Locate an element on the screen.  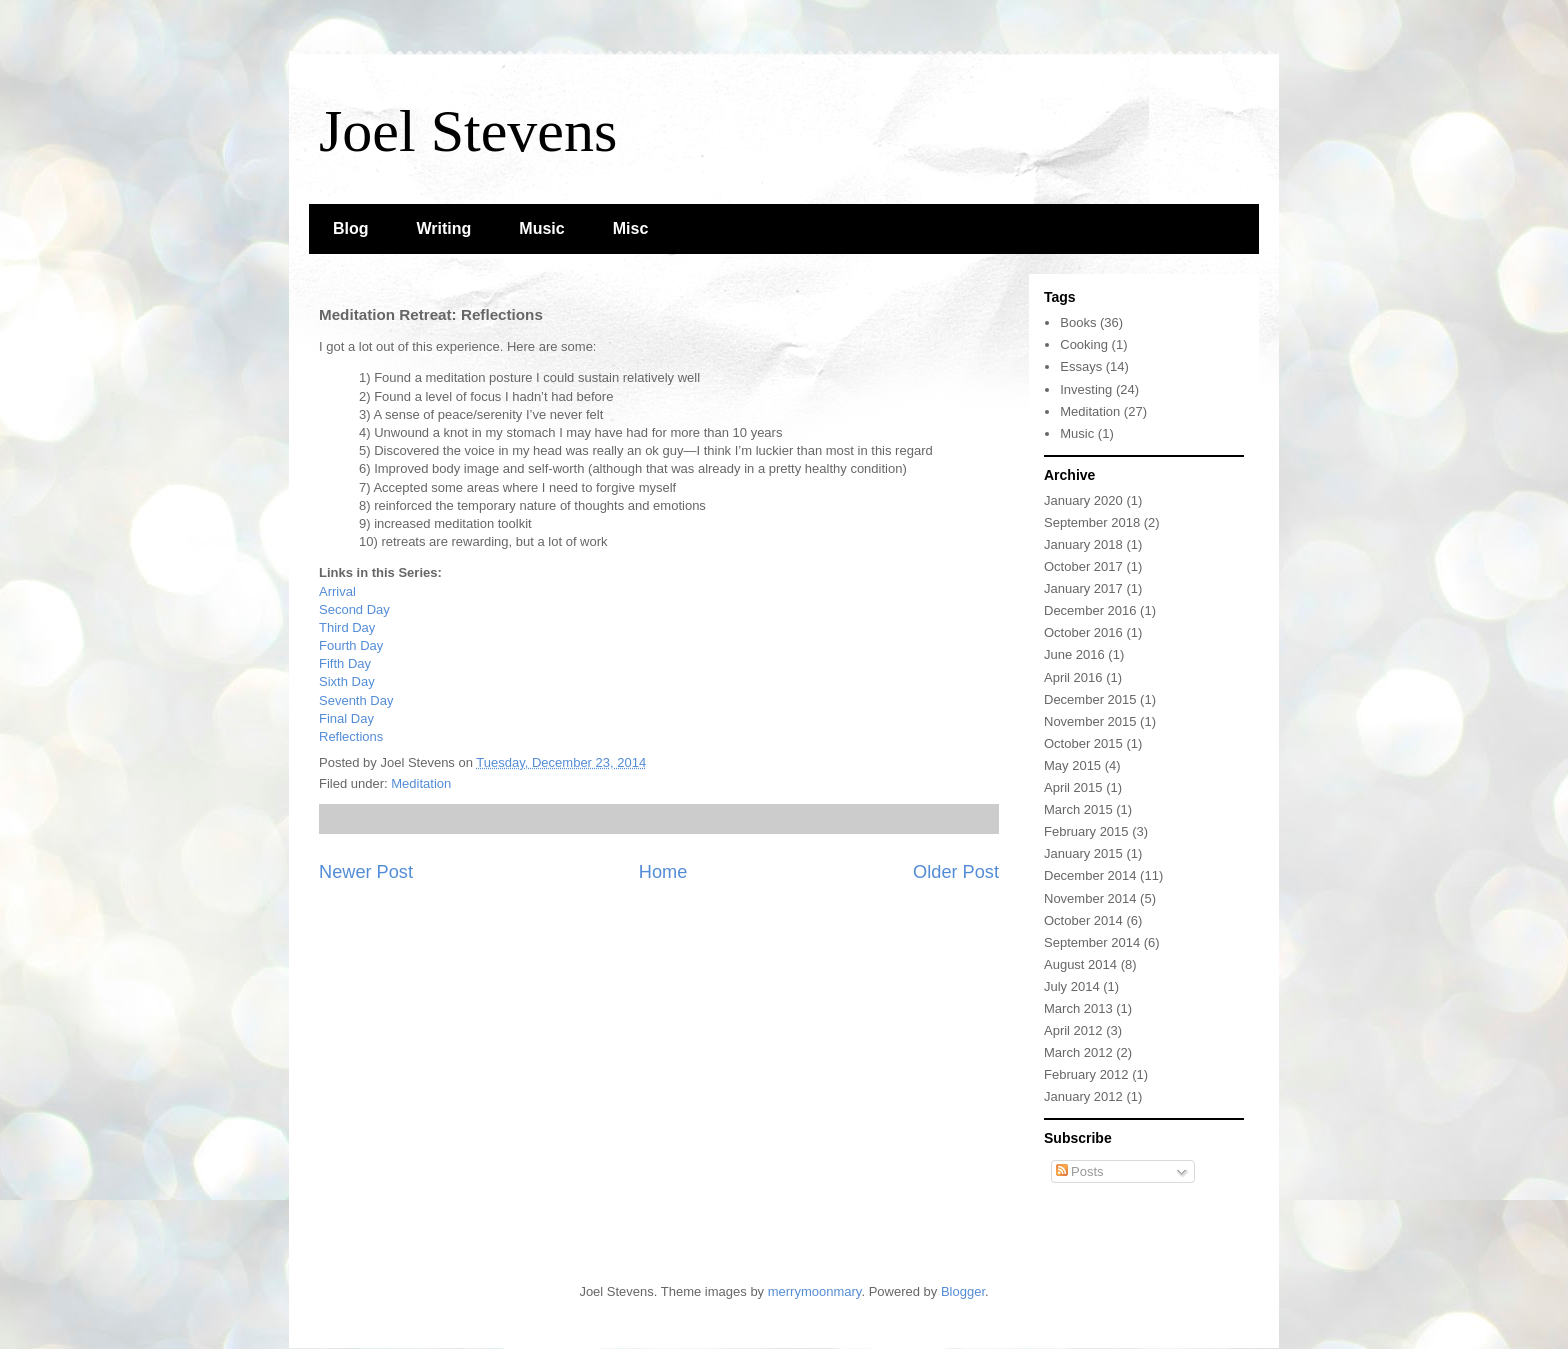
Final Day is located at coordinates (346, 718).